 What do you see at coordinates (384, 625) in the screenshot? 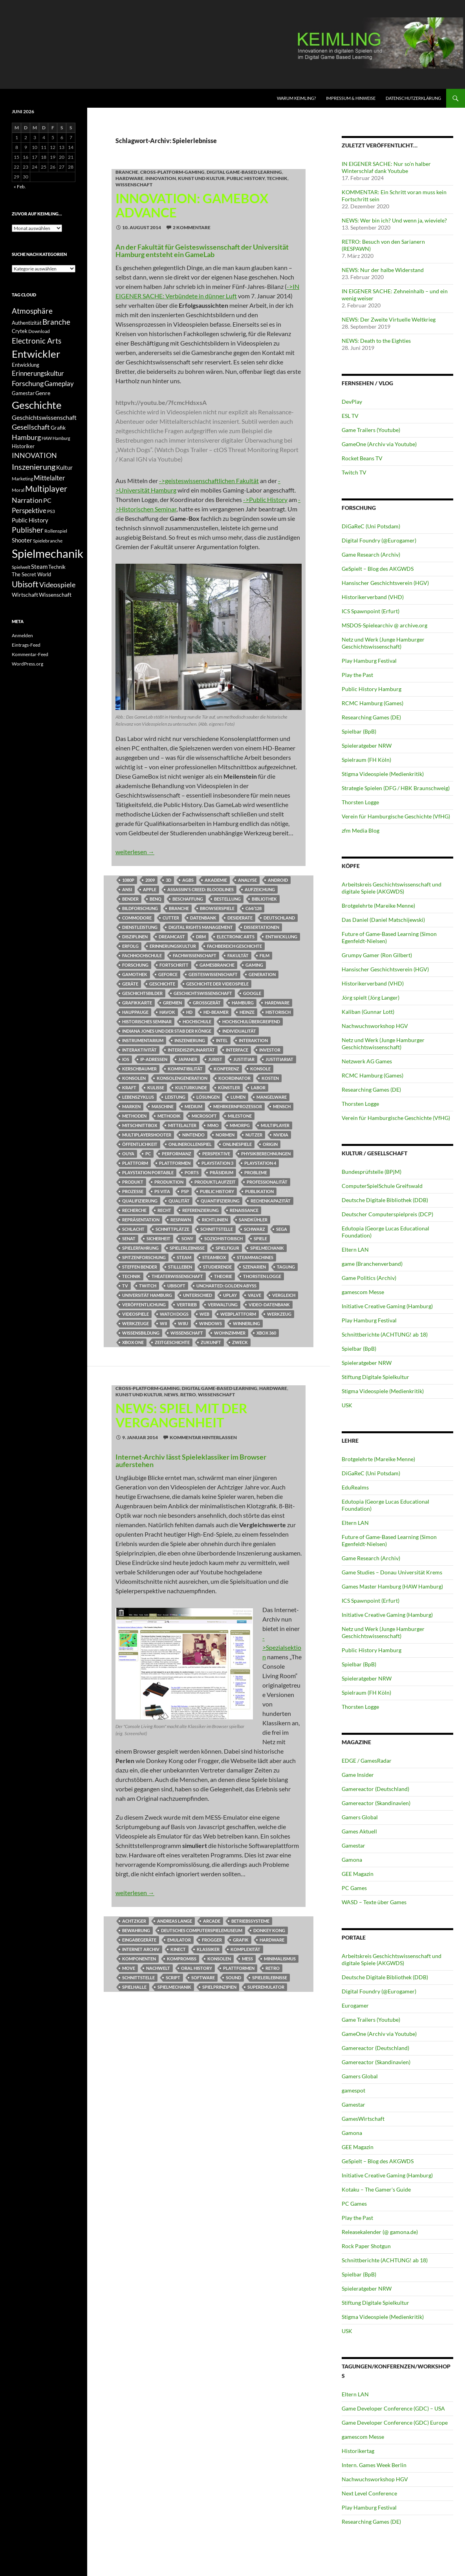
I see `MSDOS-Spielearchiv @ archive.org` at bounding box center [384, 625].